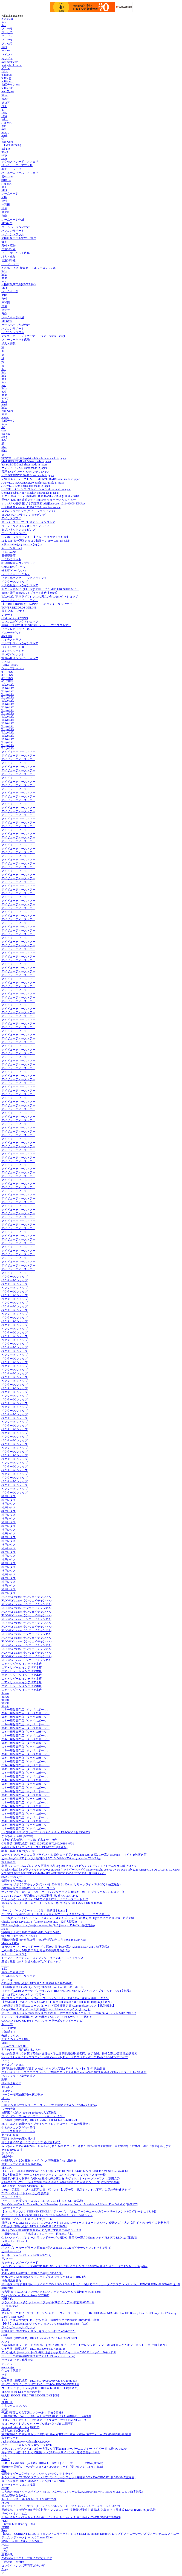 The image size is (182, 2576). What do you see at coordinates (4, 116) in the screenshot?
I see `s366` at bounding box center [4, 116].